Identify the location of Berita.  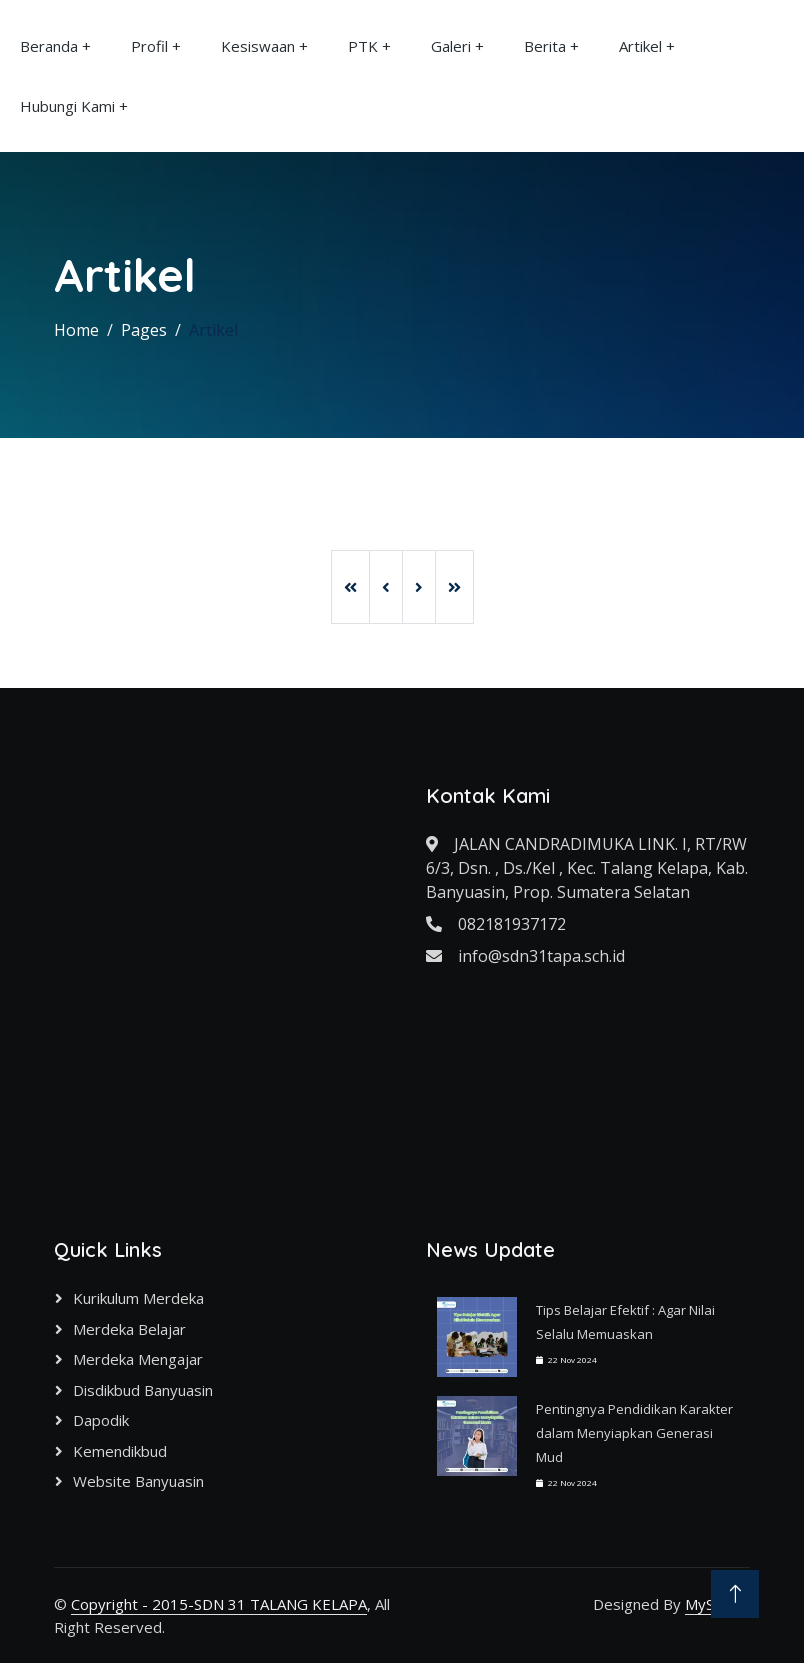
(545, 46).